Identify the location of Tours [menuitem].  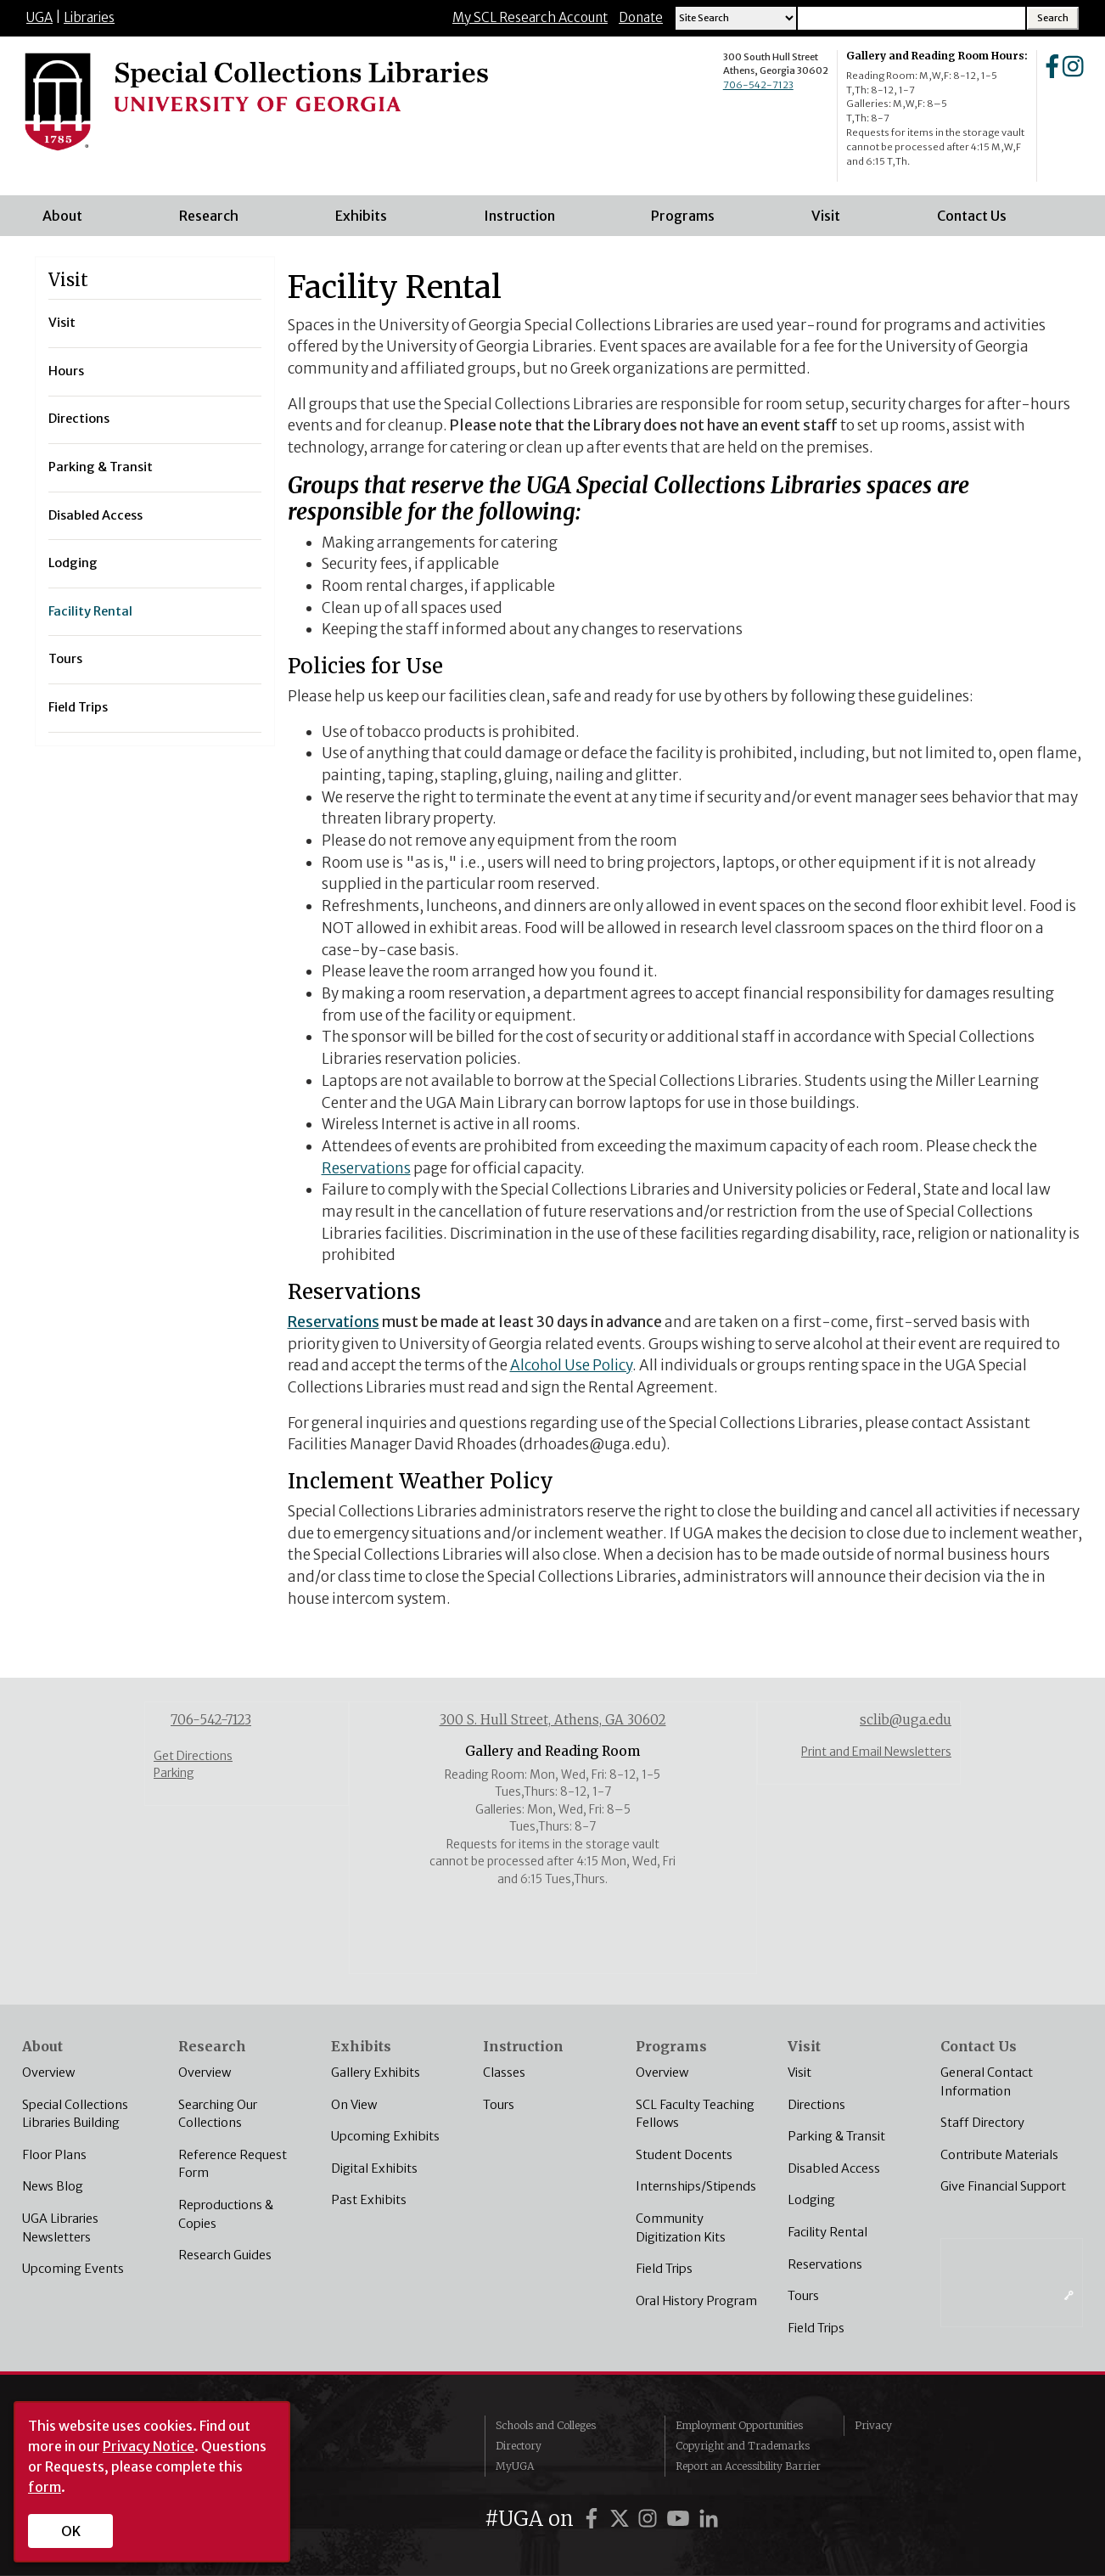
(65, 658).